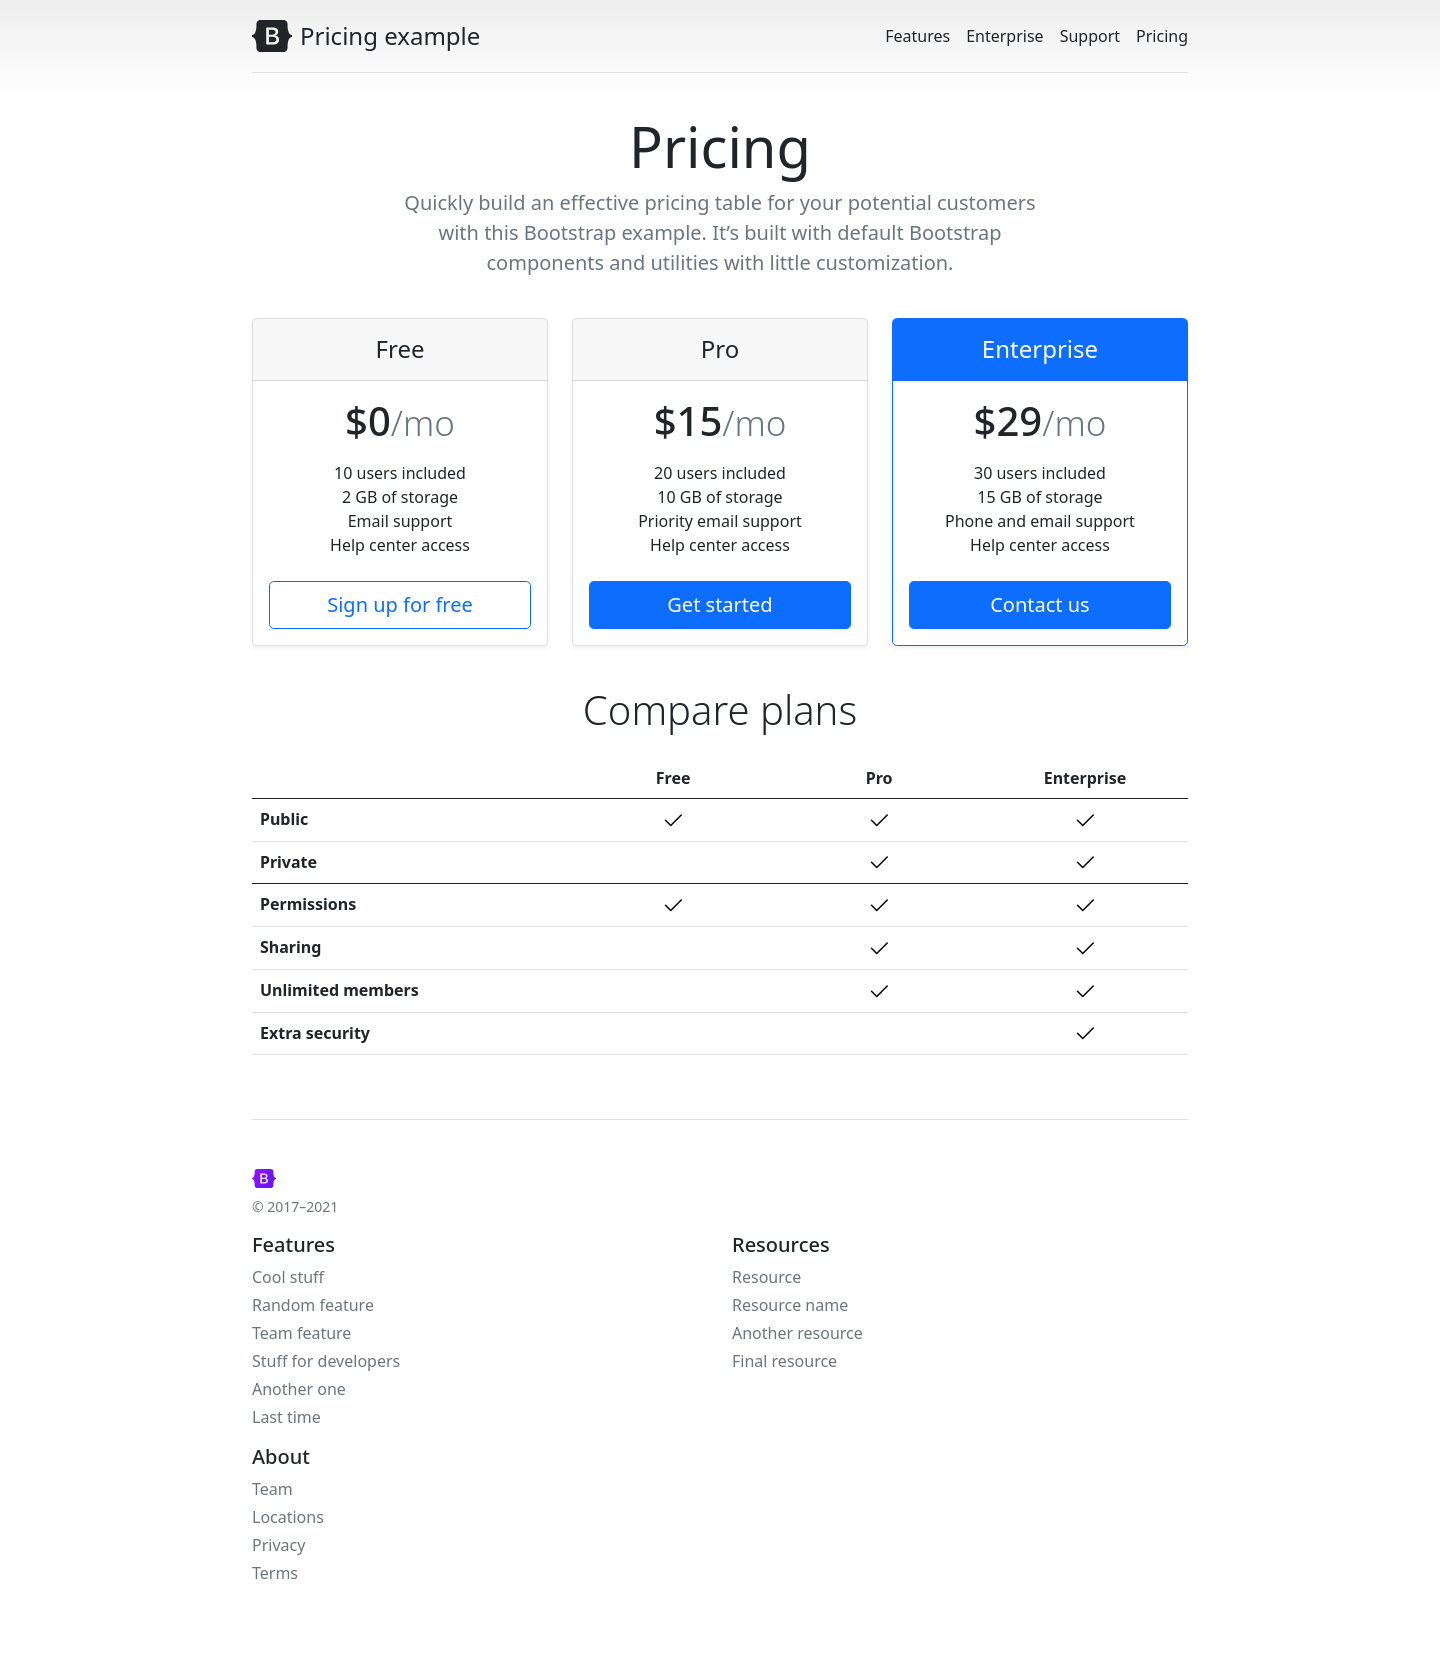  I want to click on Terms, so click(275, 1573).